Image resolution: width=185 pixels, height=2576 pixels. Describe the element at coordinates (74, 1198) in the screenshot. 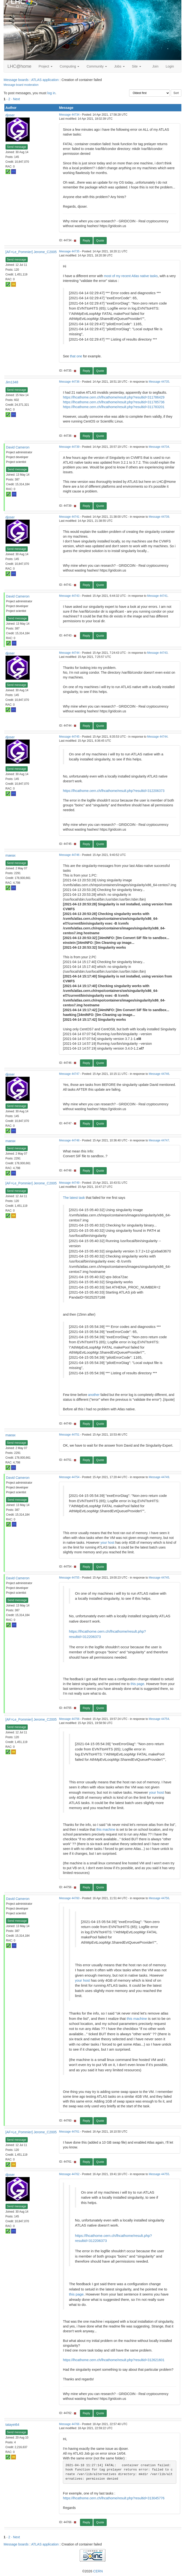

I see `The latest task` at that location.